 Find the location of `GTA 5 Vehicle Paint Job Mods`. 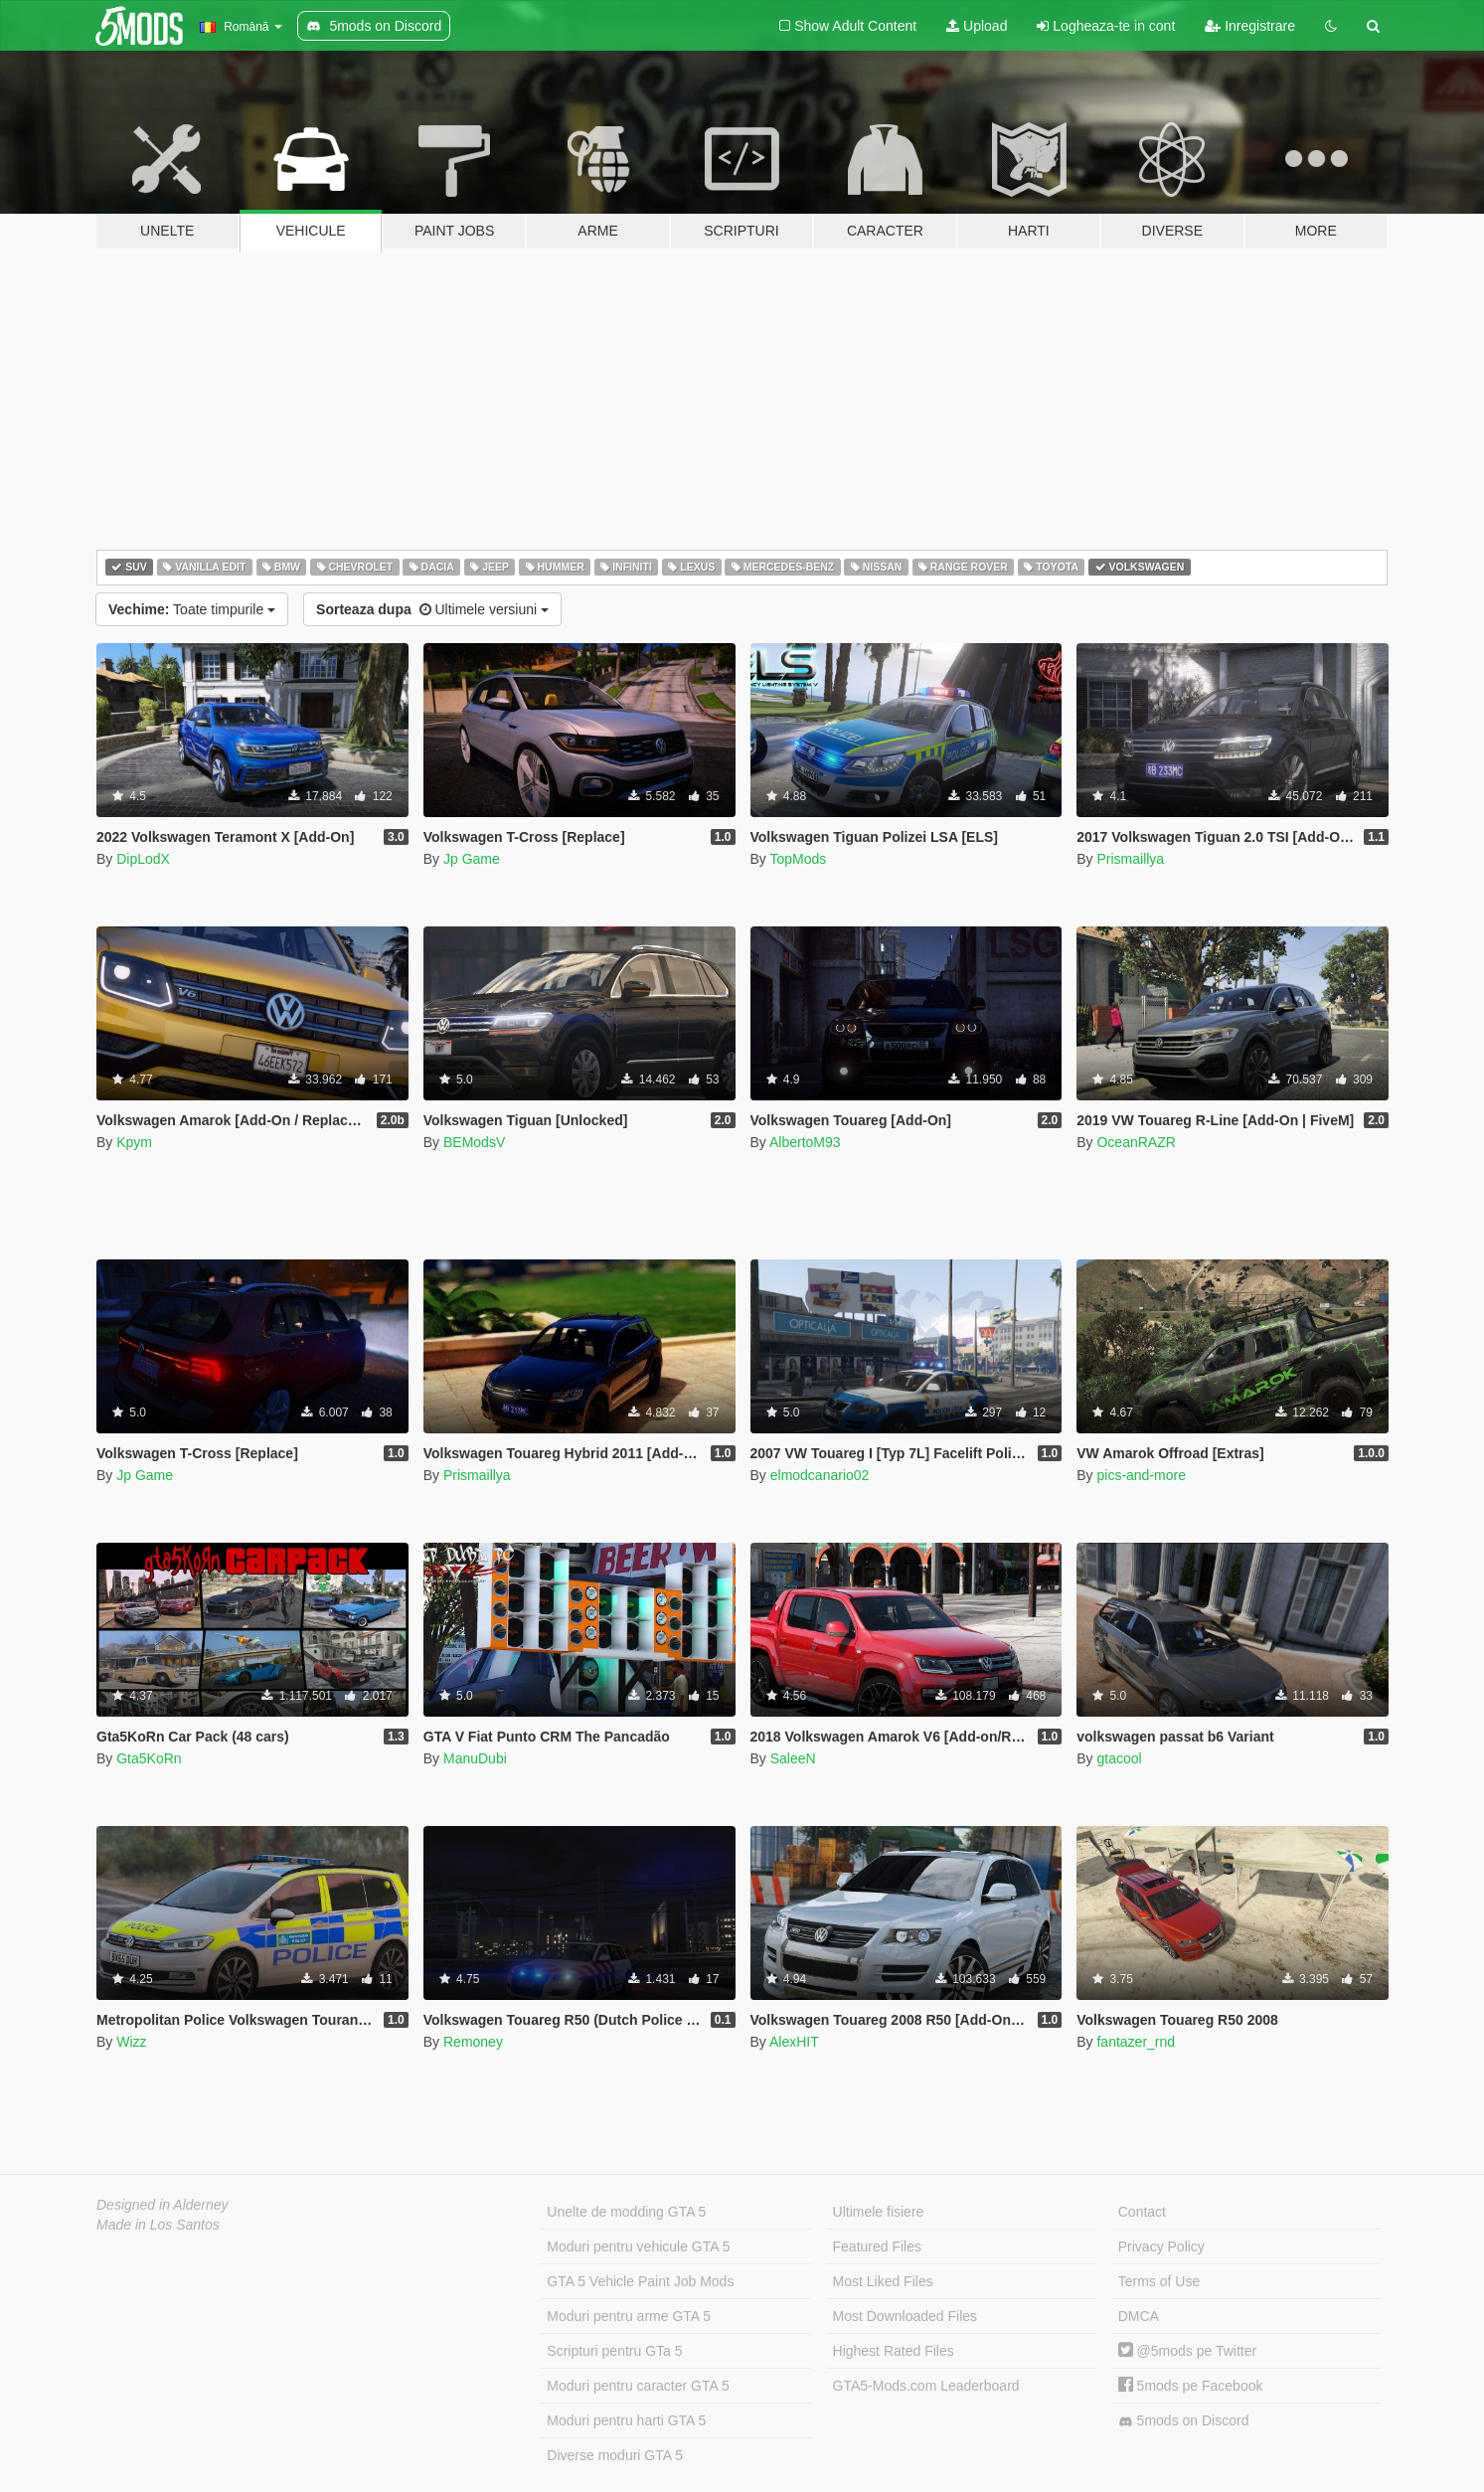

GTA 5 Vehicle Paint Job Mods is located at coordinates (640, 2281).